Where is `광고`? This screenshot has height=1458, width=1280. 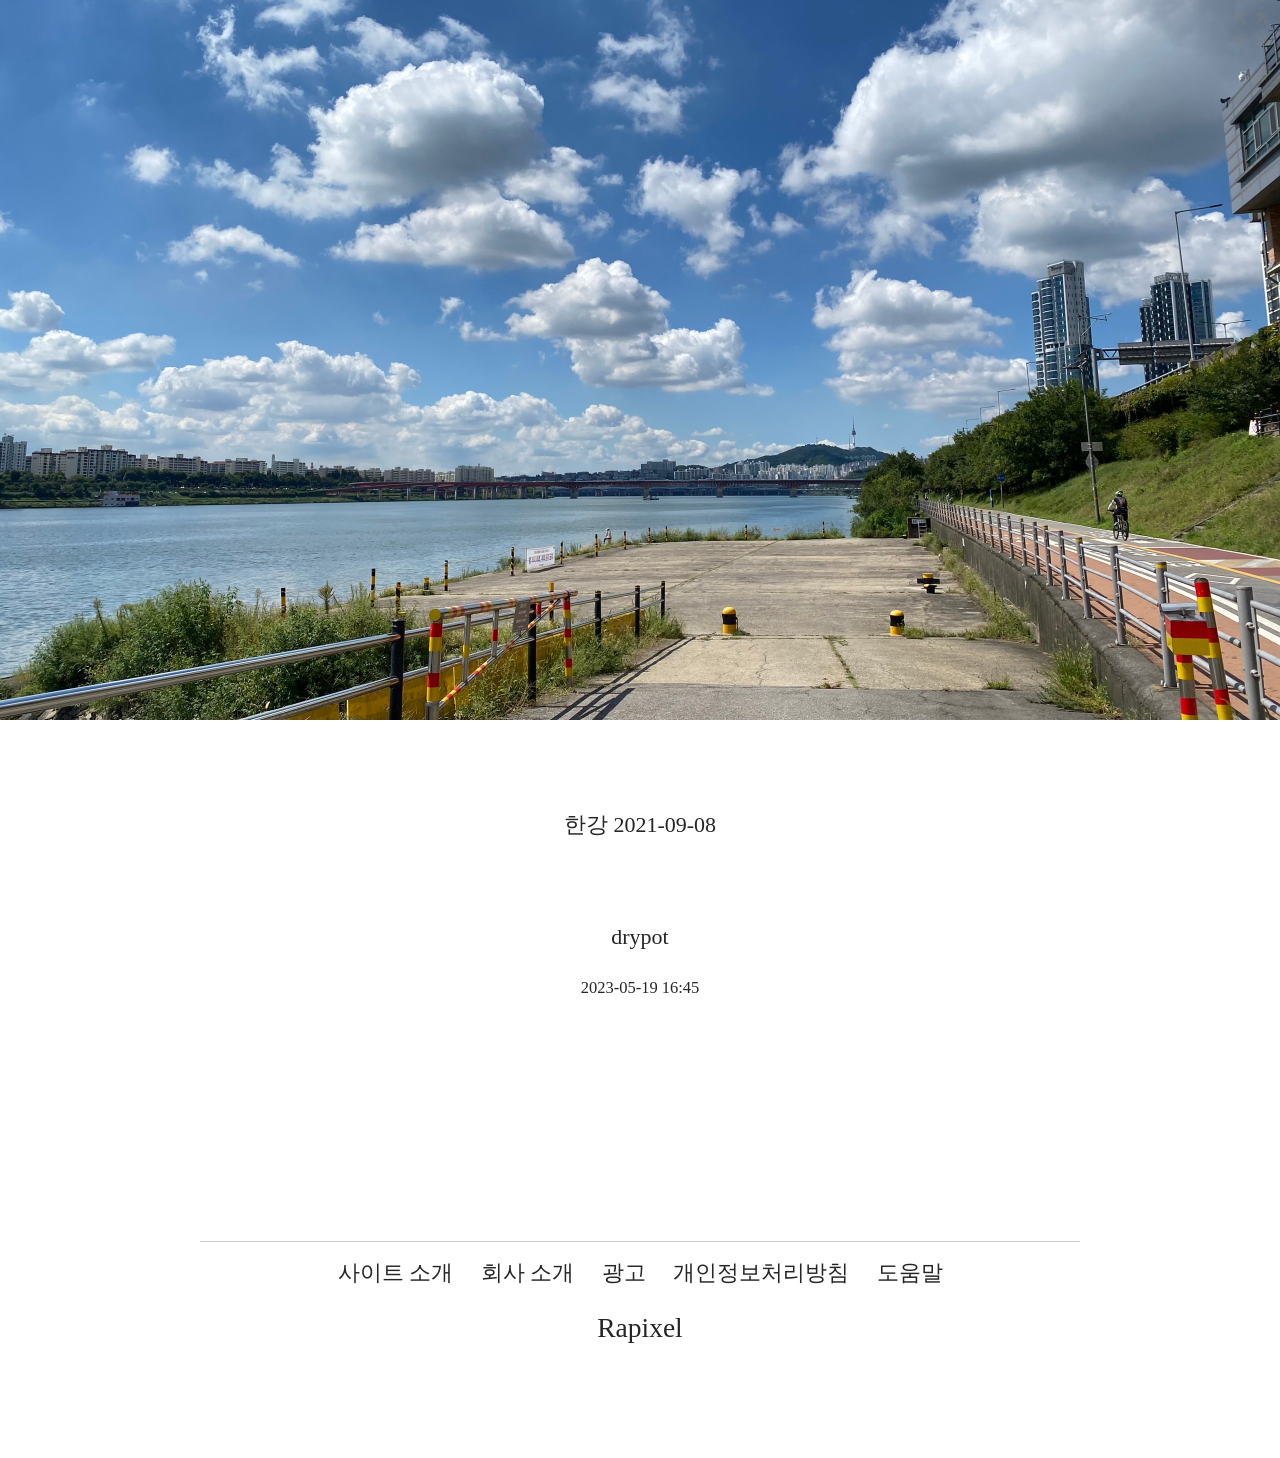 광고 is located at coordinates (624, 1272).